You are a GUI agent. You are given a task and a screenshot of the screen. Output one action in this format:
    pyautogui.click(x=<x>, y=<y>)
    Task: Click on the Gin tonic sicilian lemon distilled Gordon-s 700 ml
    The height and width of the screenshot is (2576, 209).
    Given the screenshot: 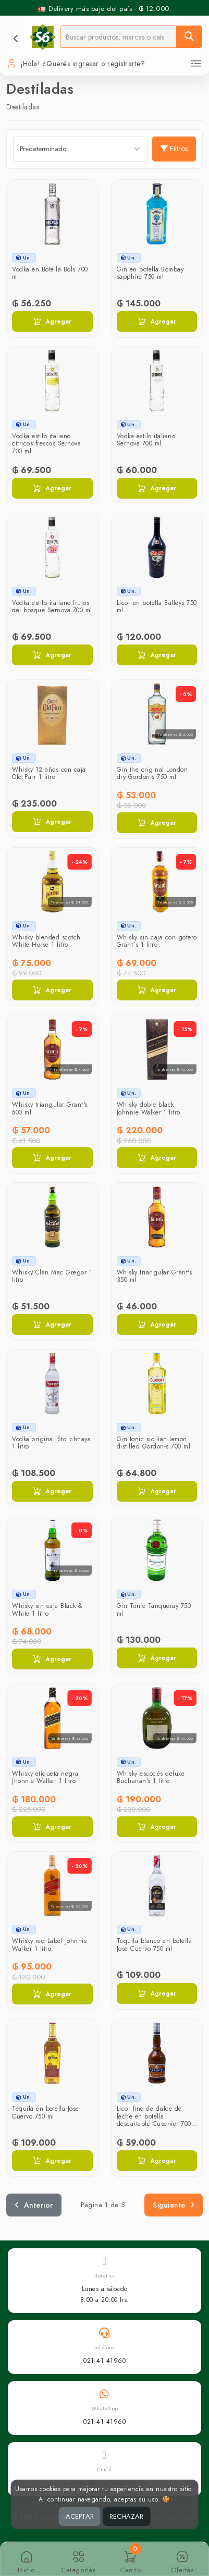 What is the action you would take?
    pyautogui.click(x=154, y=1442)
    